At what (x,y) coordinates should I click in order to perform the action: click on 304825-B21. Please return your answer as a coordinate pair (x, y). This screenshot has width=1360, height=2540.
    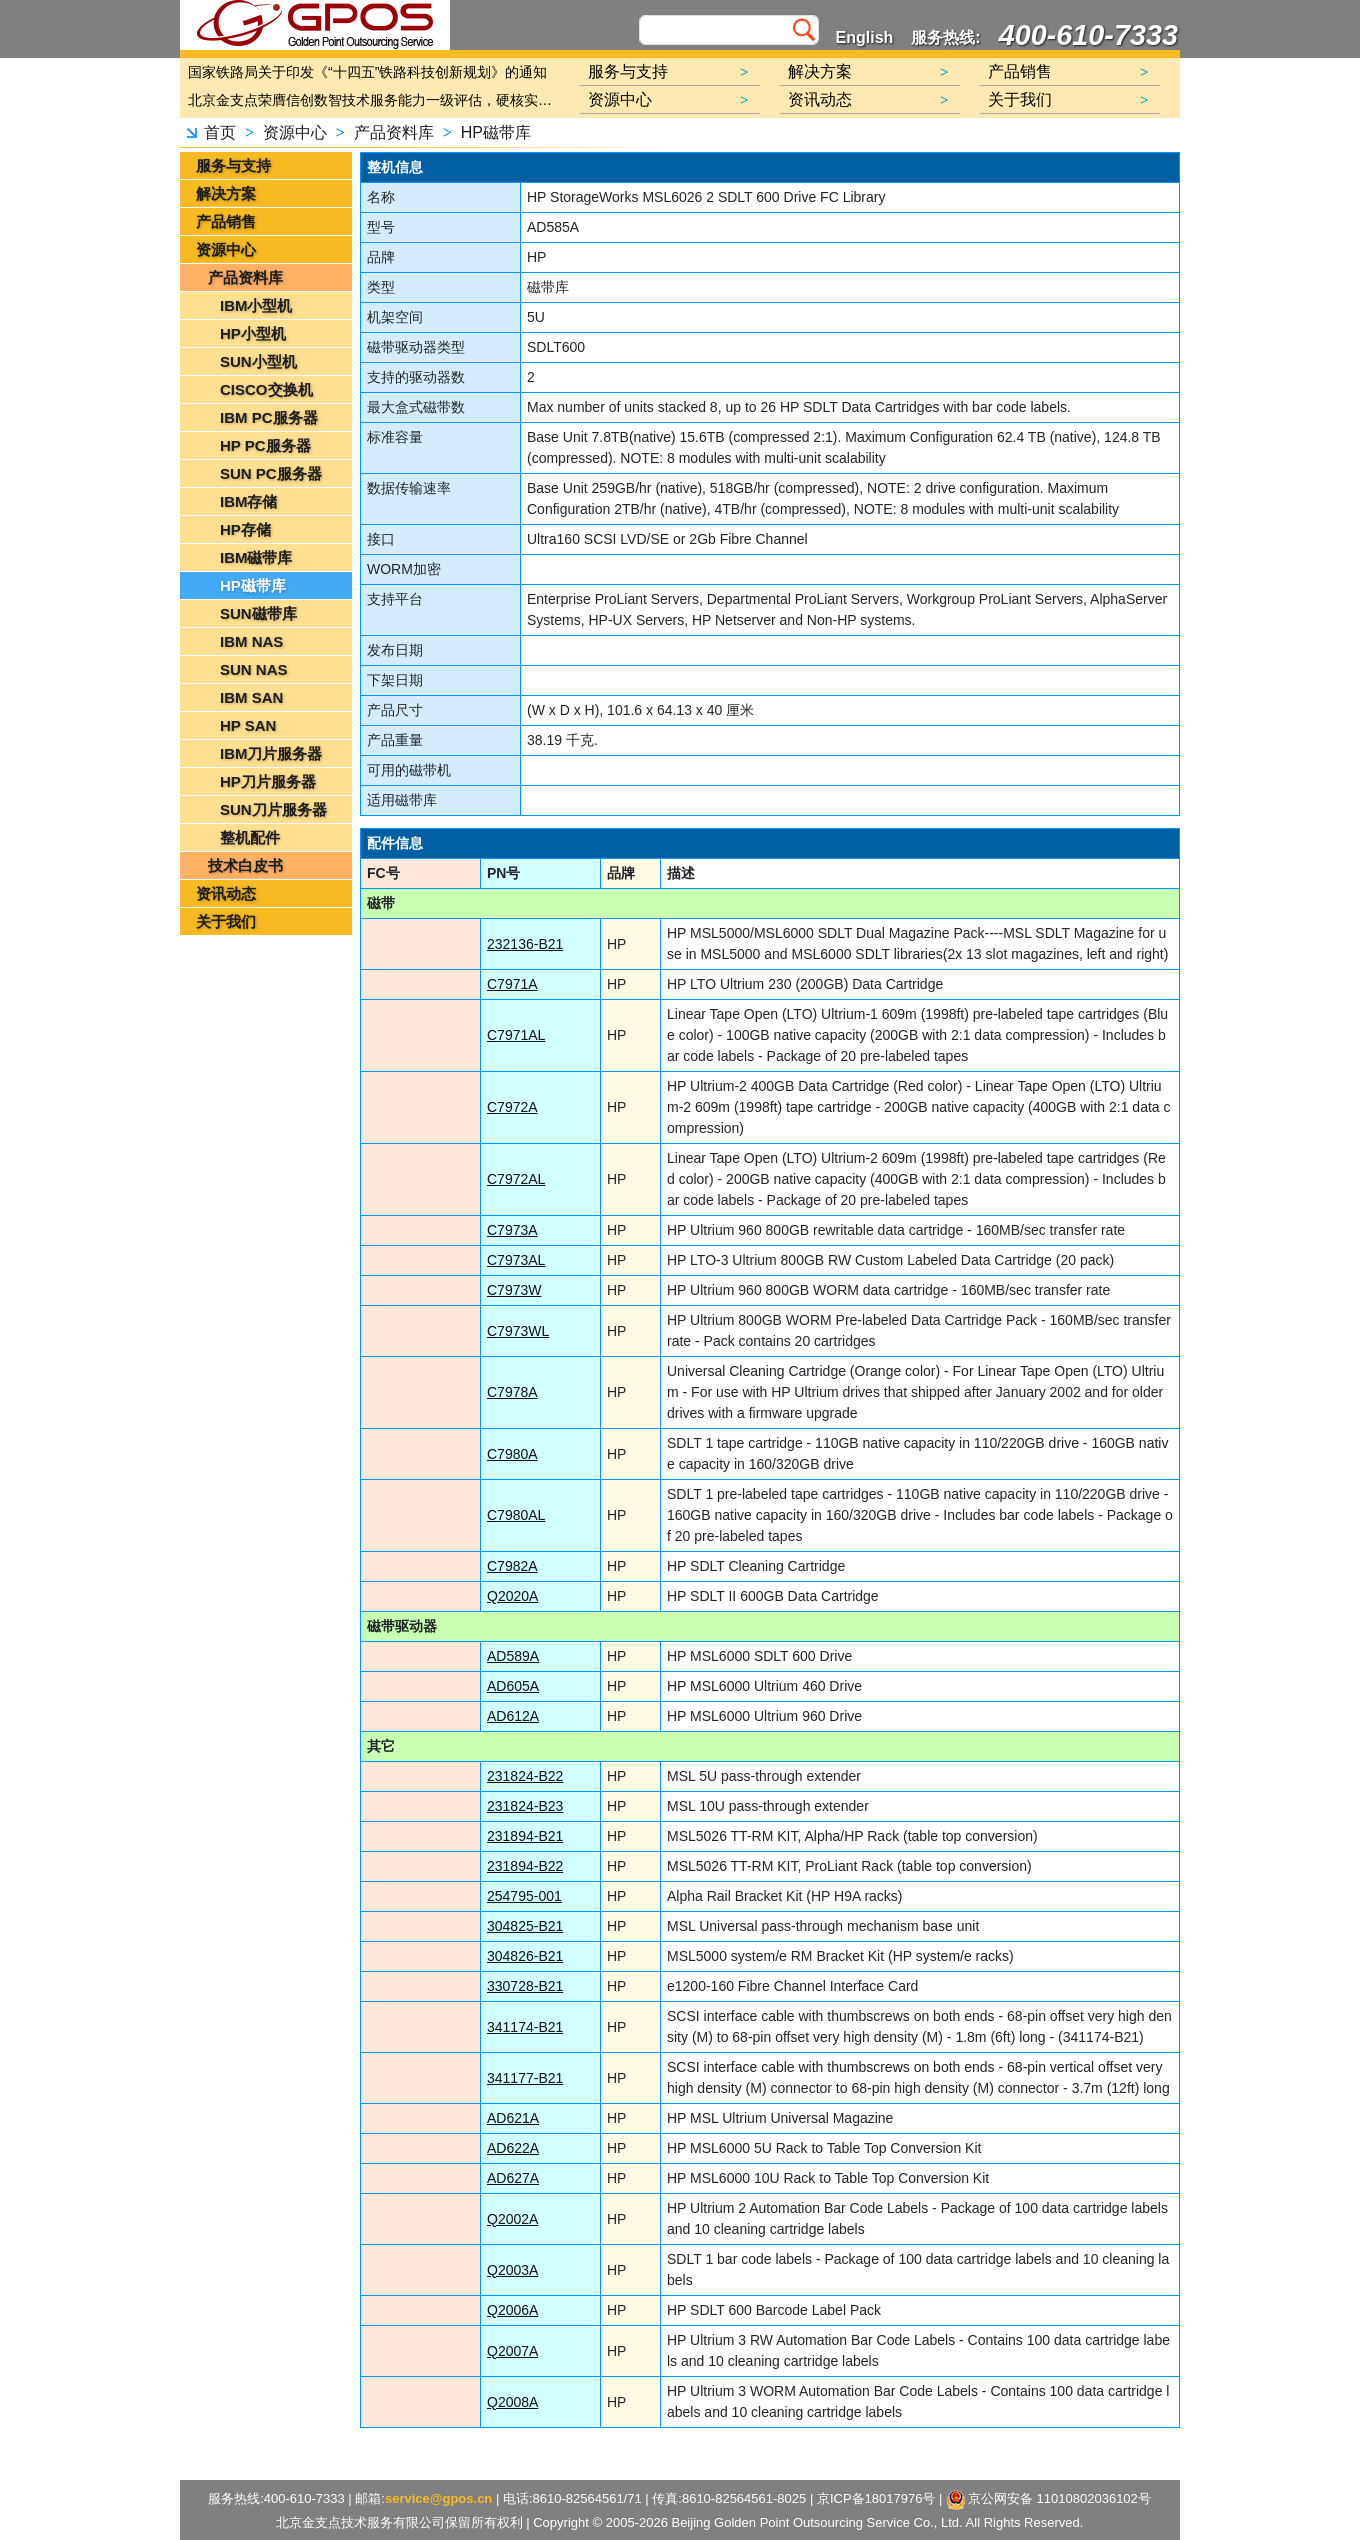
    Looking at the image, I should click on (525, 1926).